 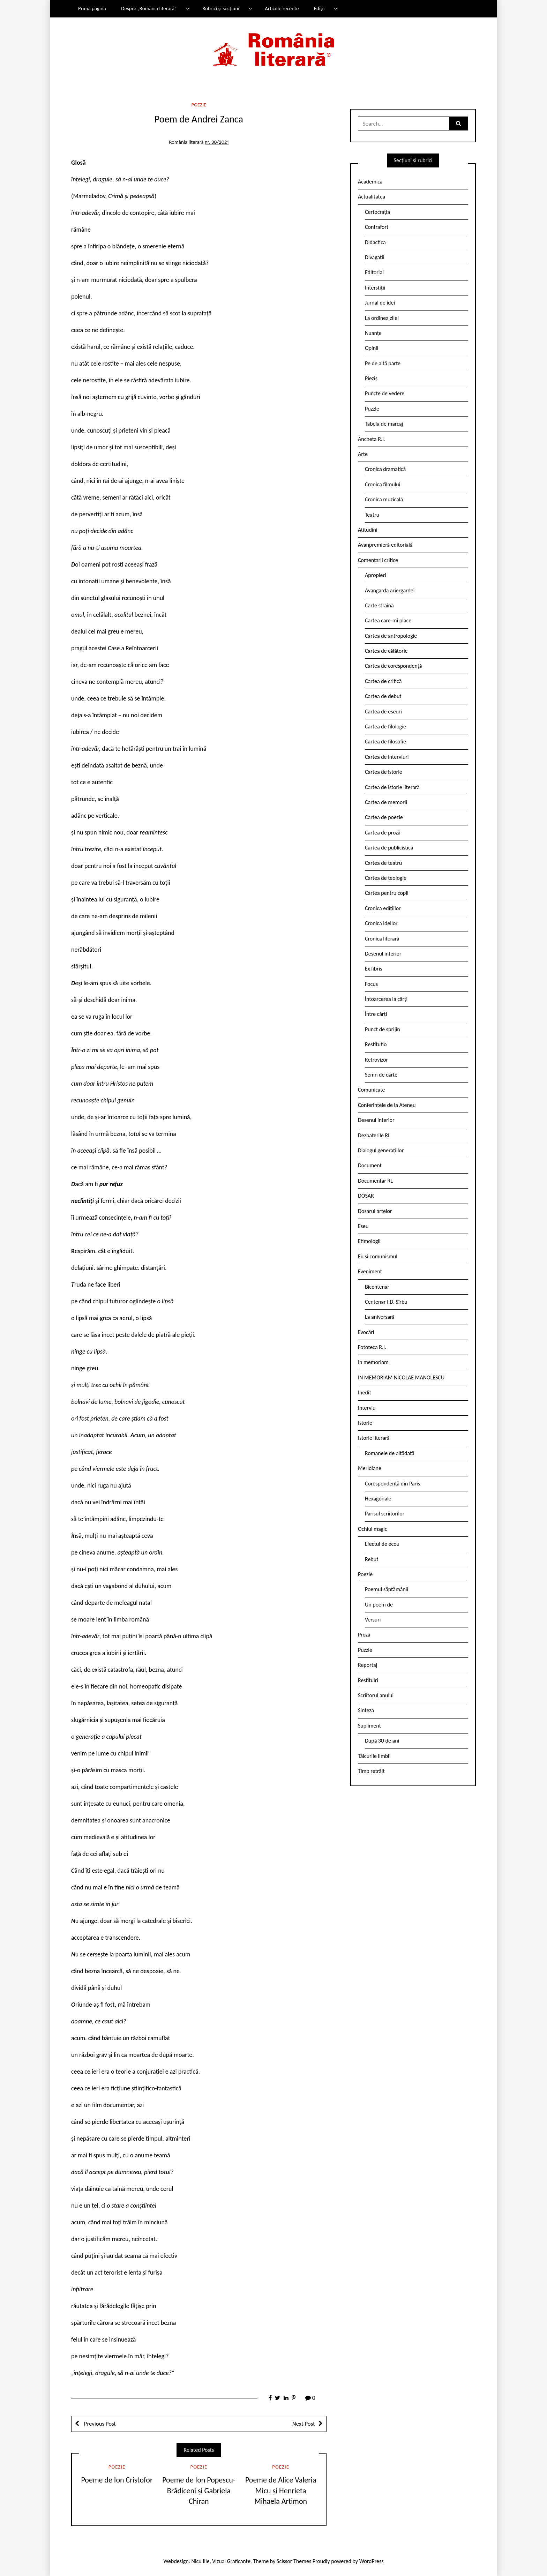 I want to click on Tabela de marcaj, so click(x=384, y=423).